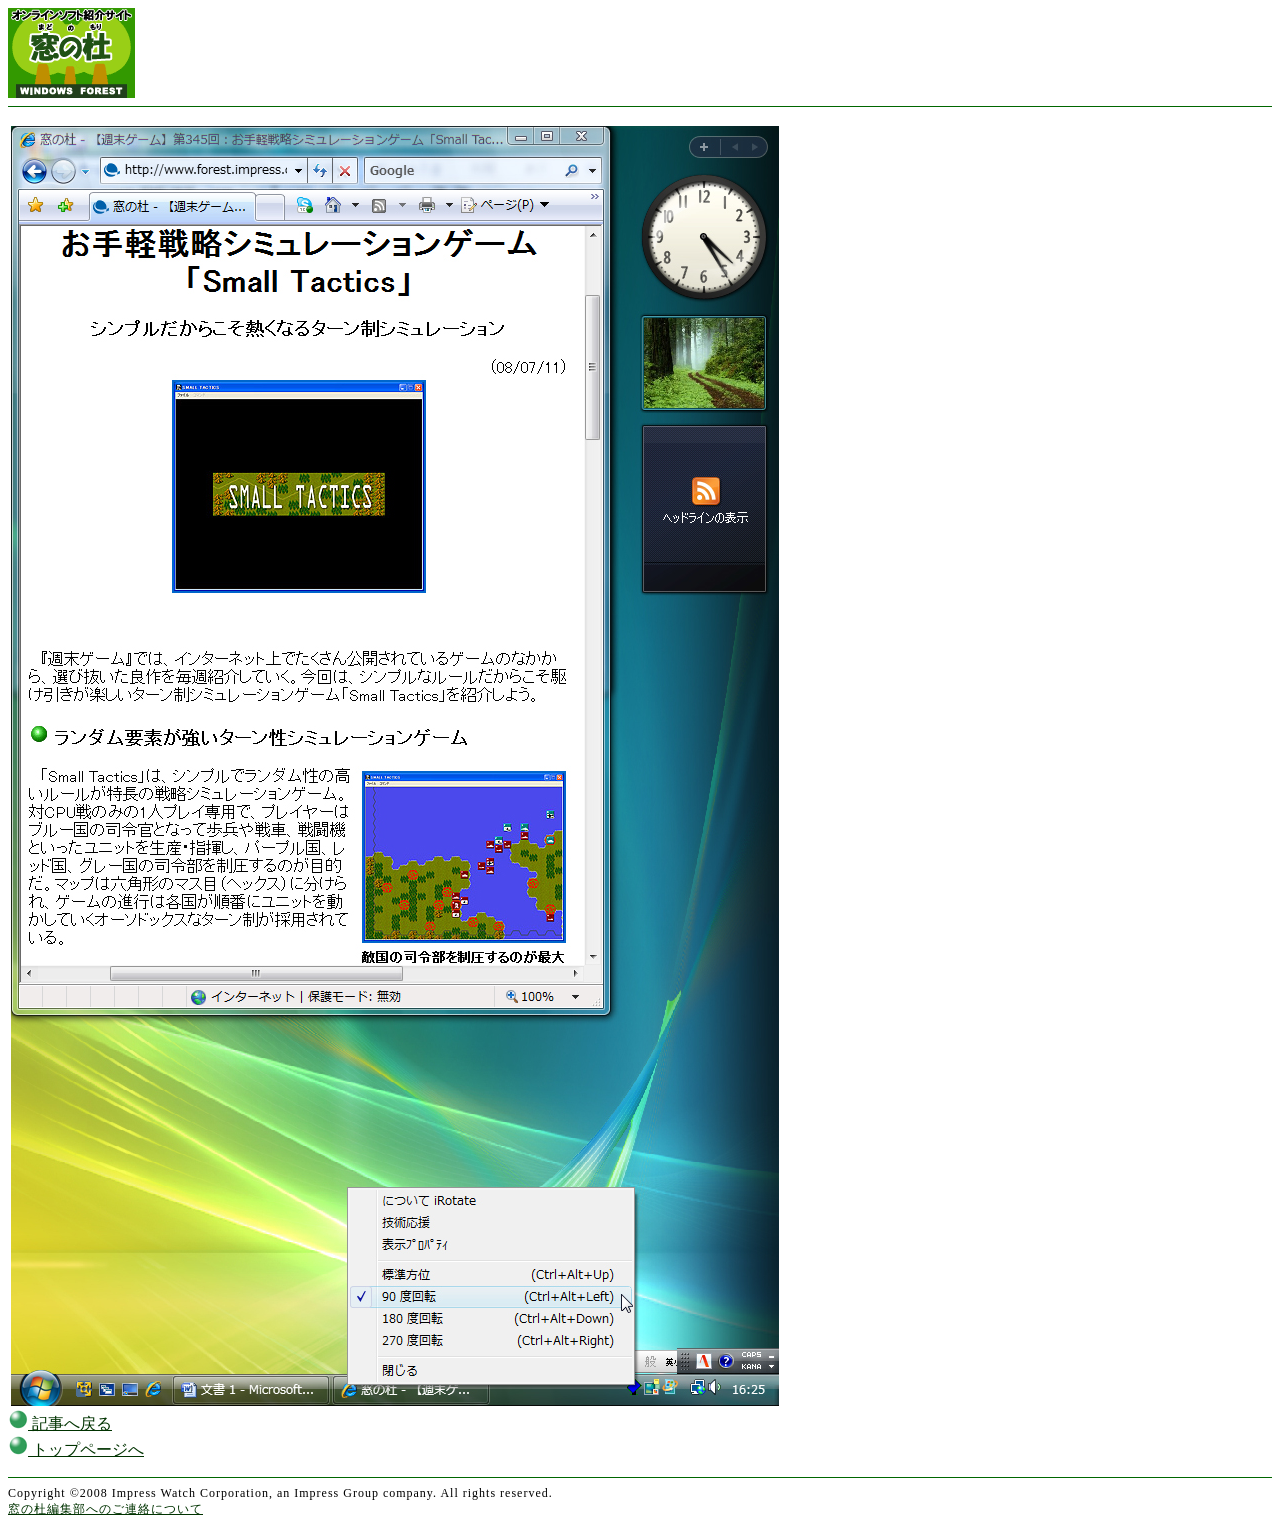 This screenshot has width=1280, height=1526. I want to click on 記事へ戻る, so click(60, 1423).